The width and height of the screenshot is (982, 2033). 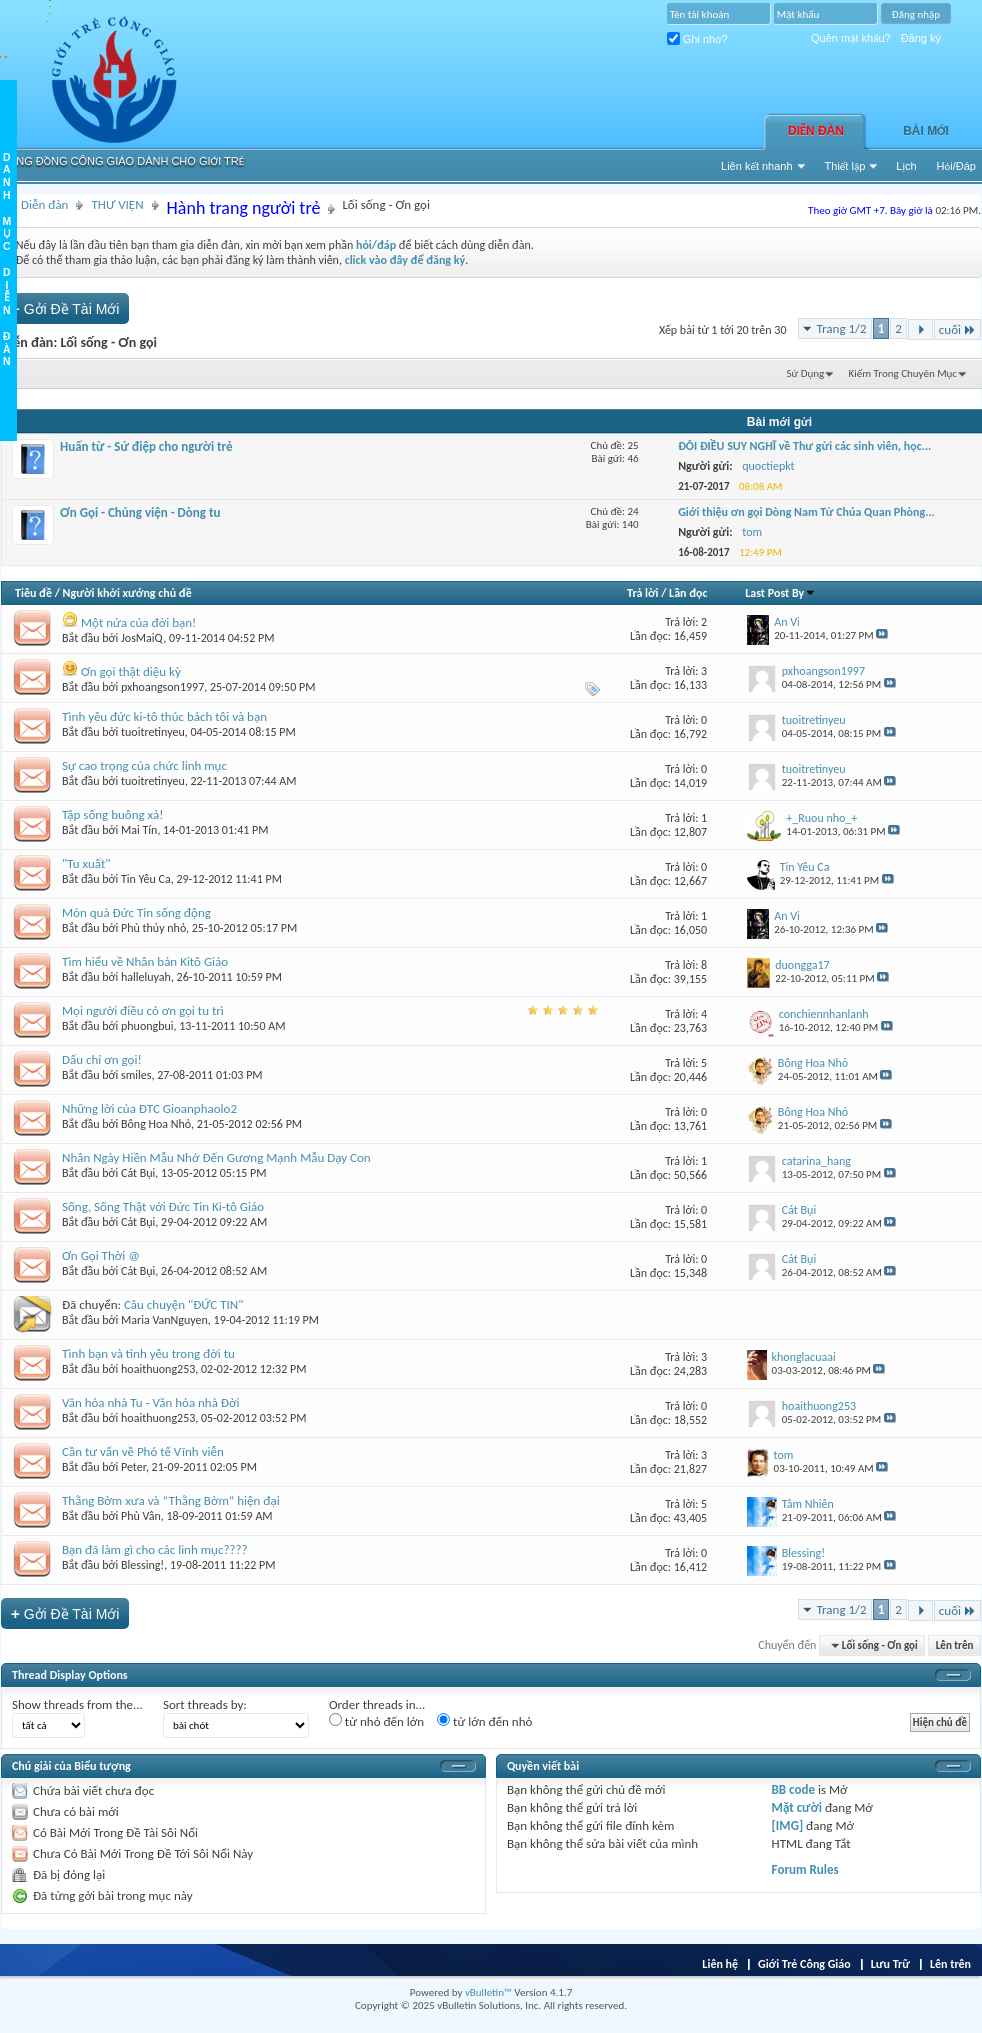 I want to click on Tình bạn và tình yêu trong đời tu, so click(x=148, y=1353).